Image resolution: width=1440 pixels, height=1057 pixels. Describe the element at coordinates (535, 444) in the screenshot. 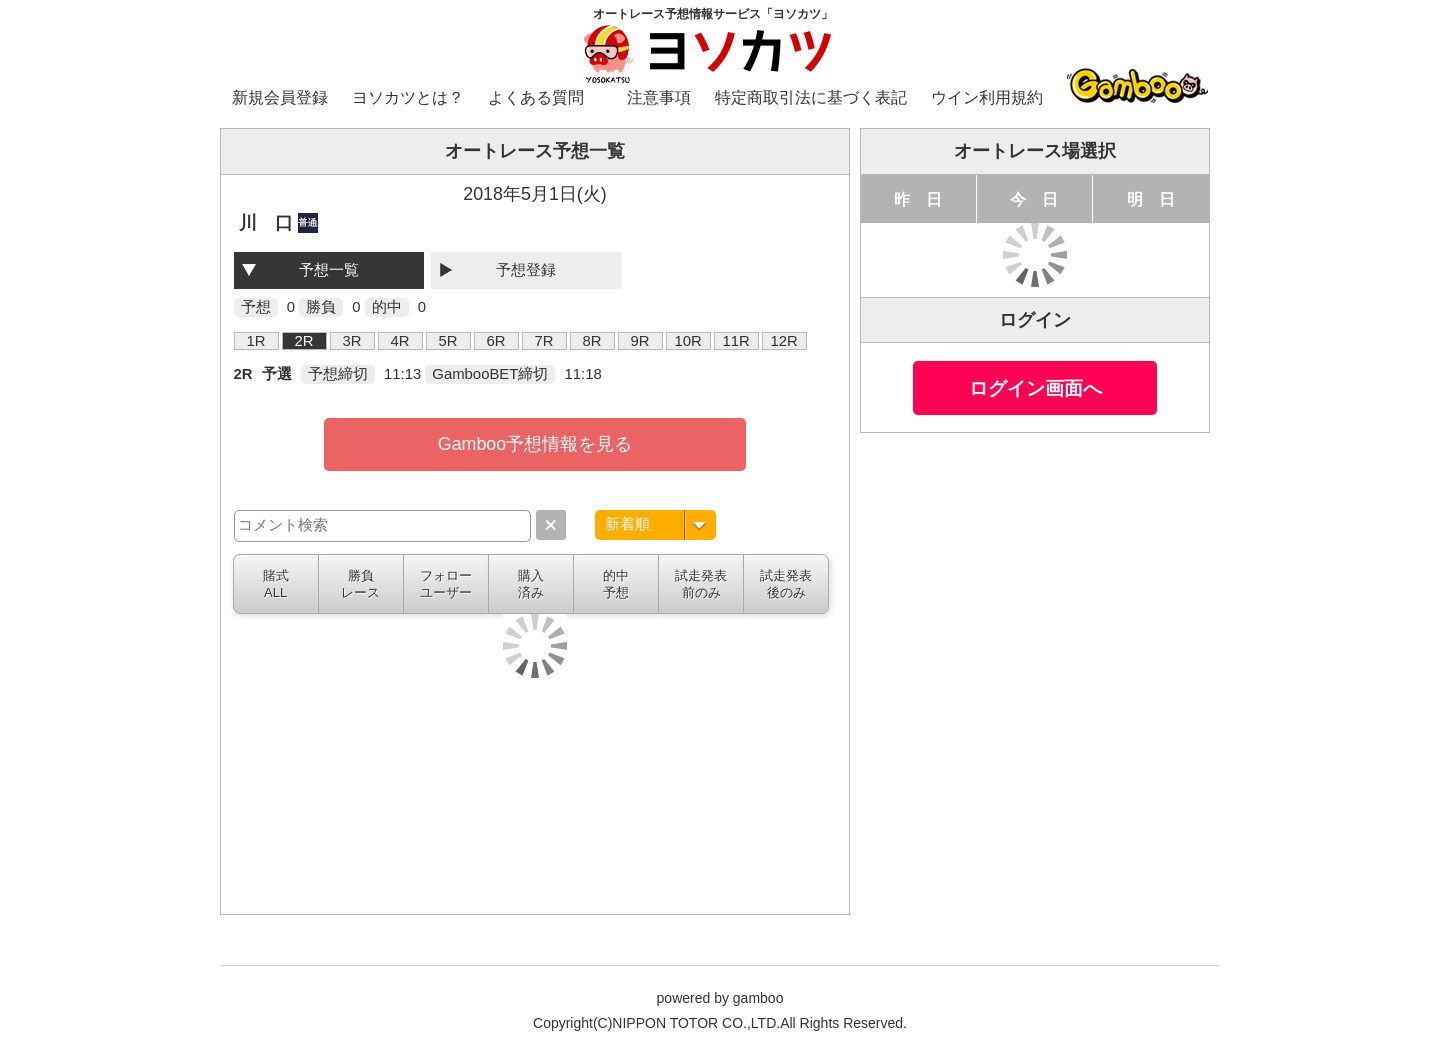

I see `Gamboo予想情報を見る` at that location.